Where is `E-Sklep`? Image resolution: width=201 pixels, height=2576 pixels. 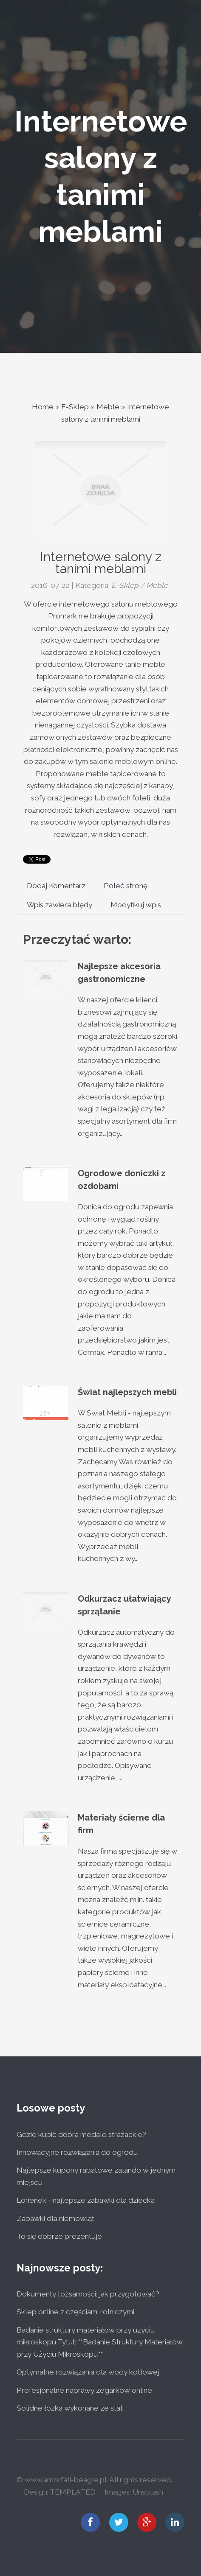 E-Sklep is located at coordinates (75, 407).